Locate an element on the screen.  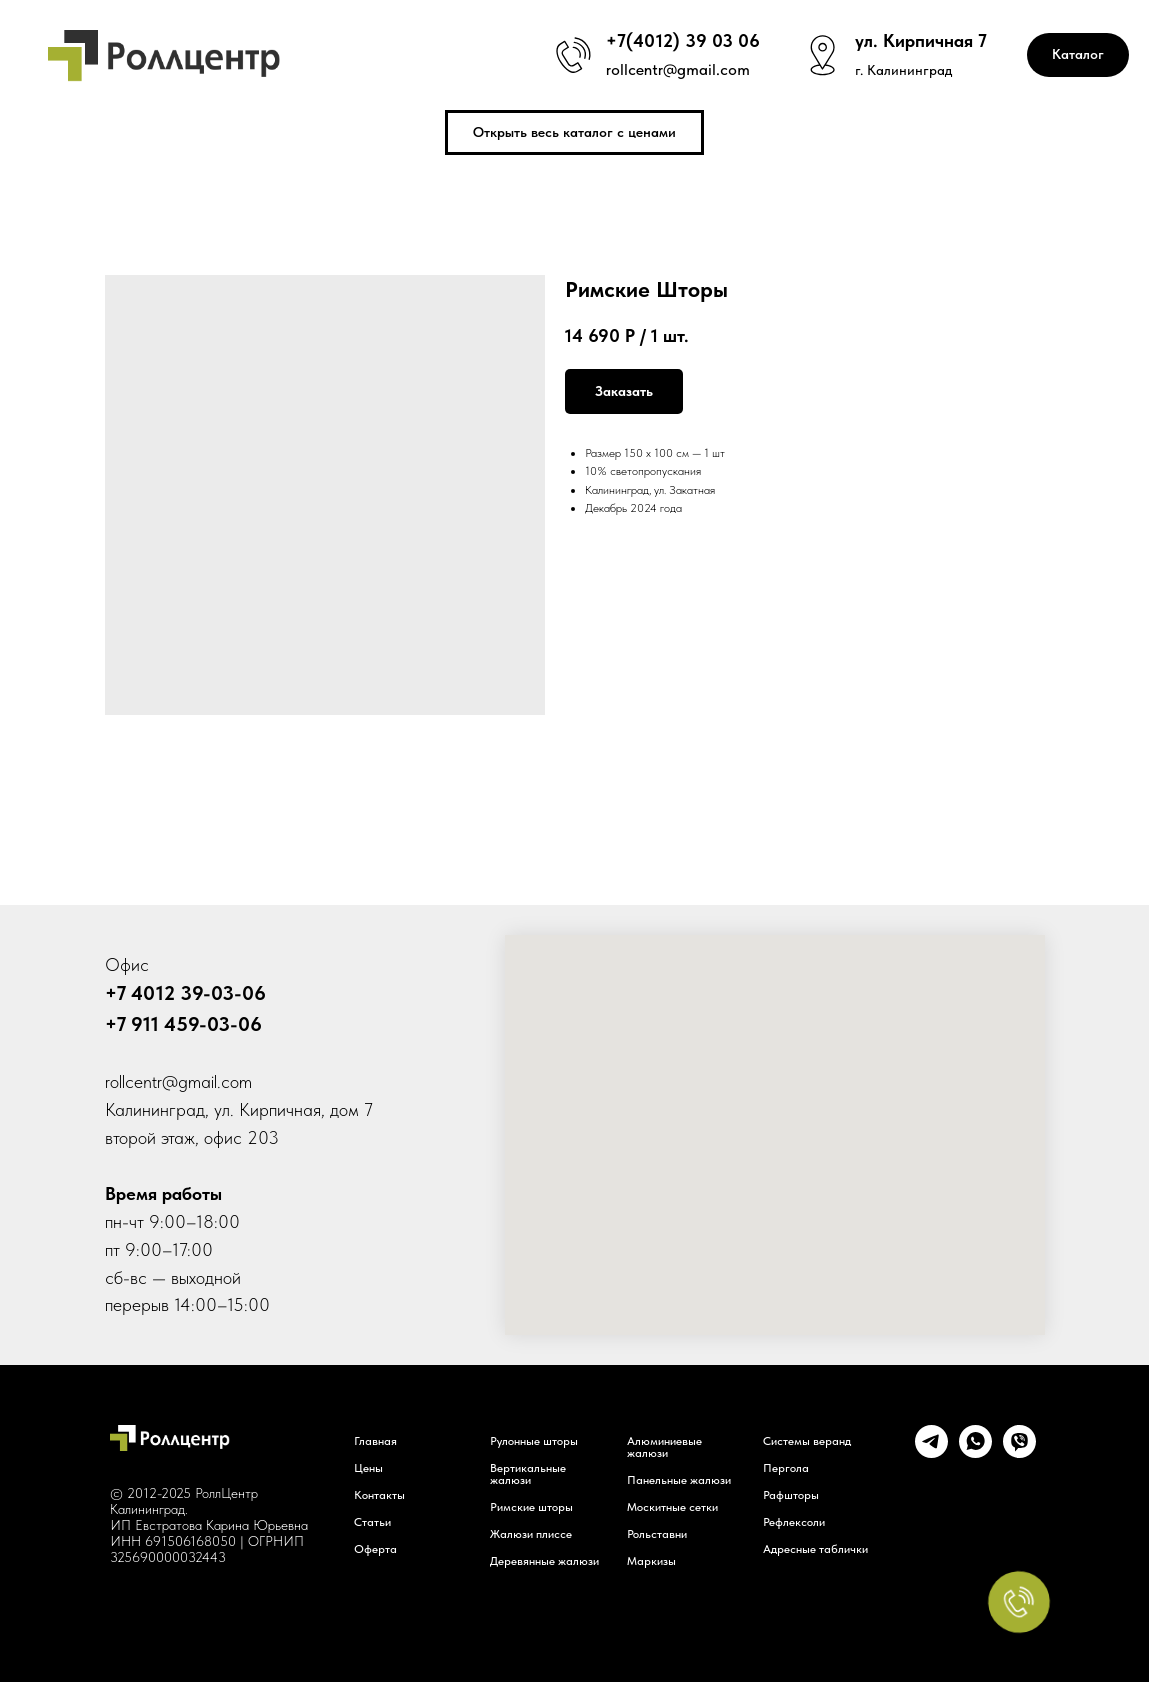
Москитные сетки is located at coordinates (672, 1507).